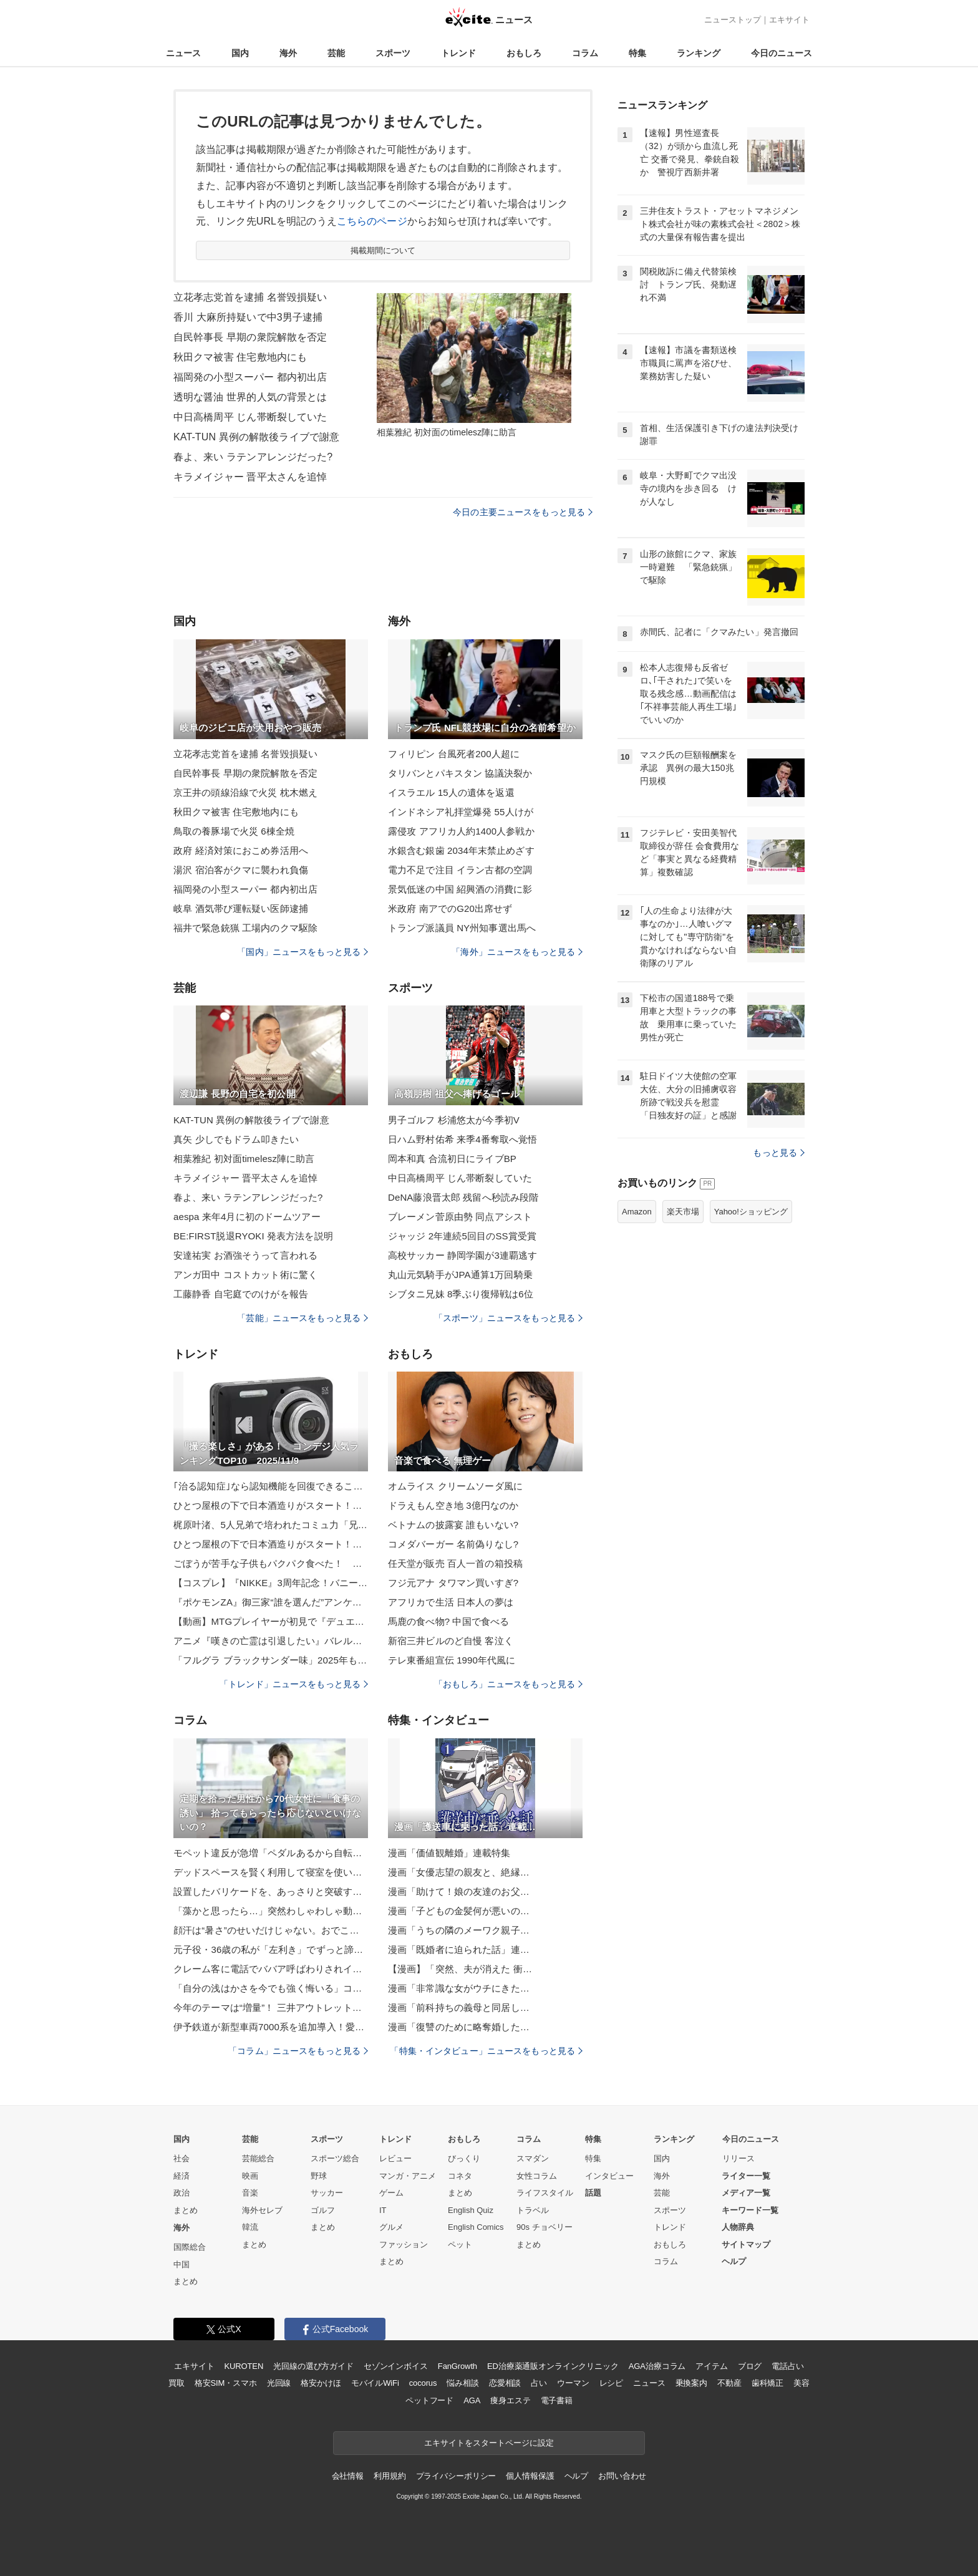  I want to click on AGA, so click(471, 2400).